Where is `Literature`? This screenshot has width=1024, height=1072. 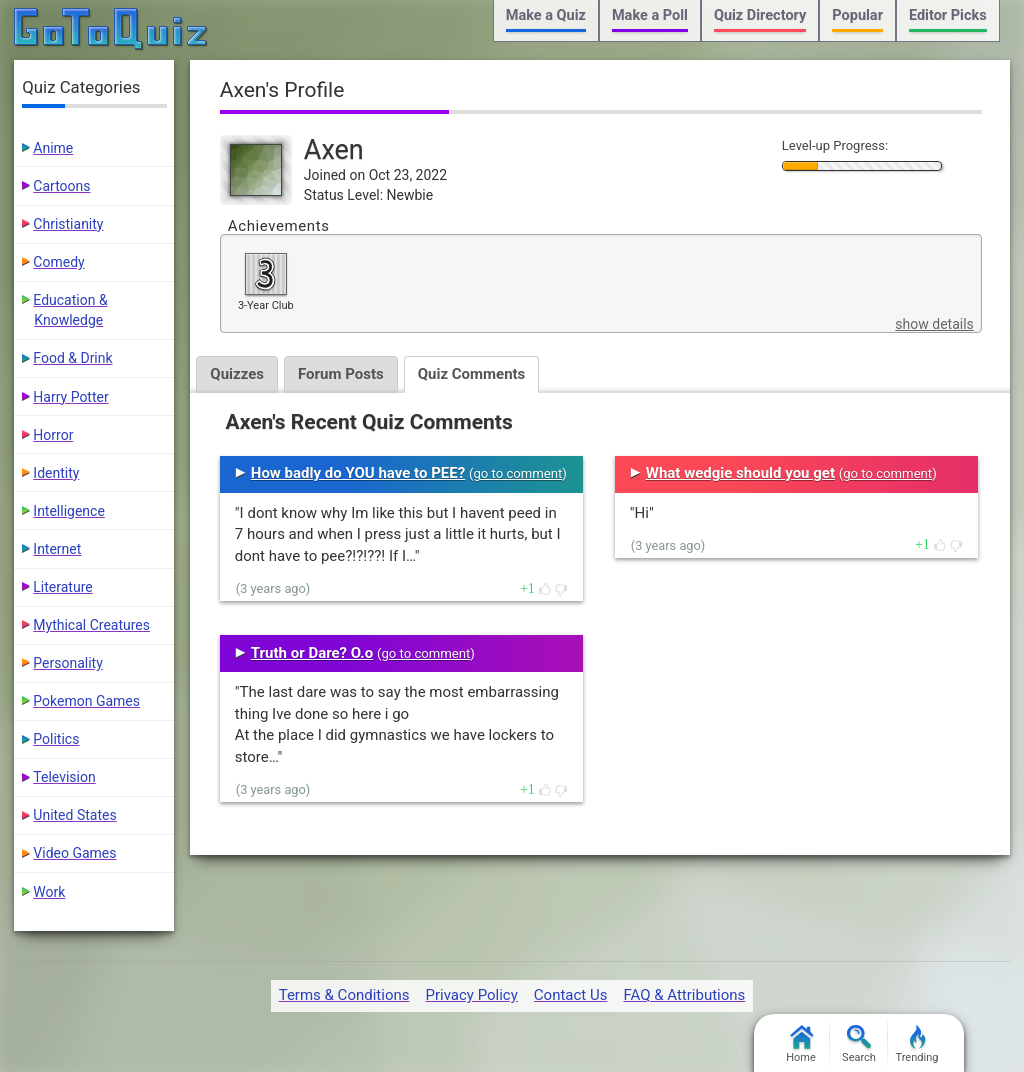
Literature is located at coordinates (62, 587).